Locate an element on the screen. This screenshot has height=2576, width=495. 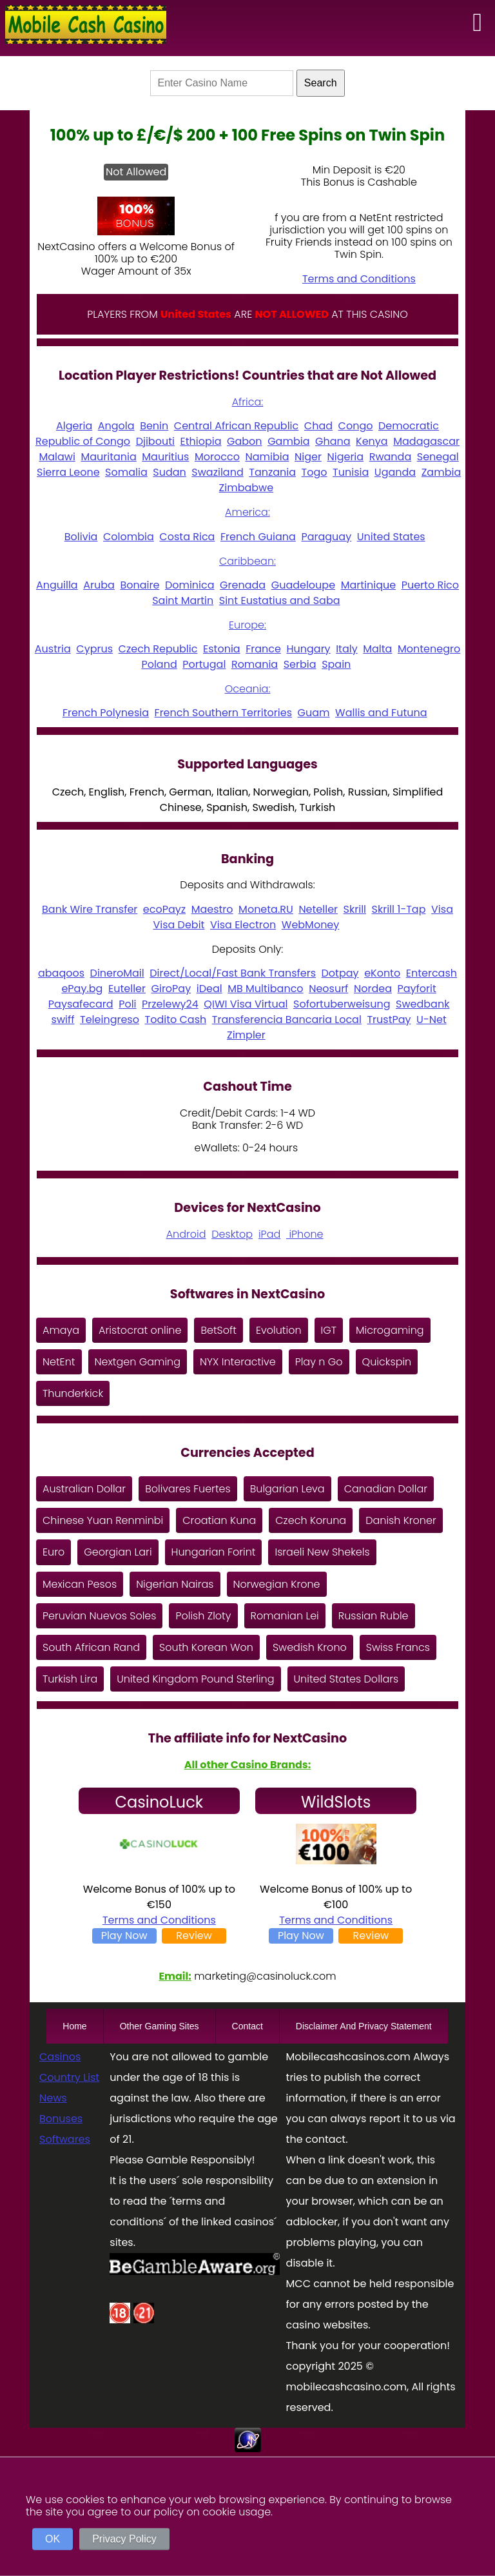
Nigerian Nairas is located at coordinates (174, 1584).